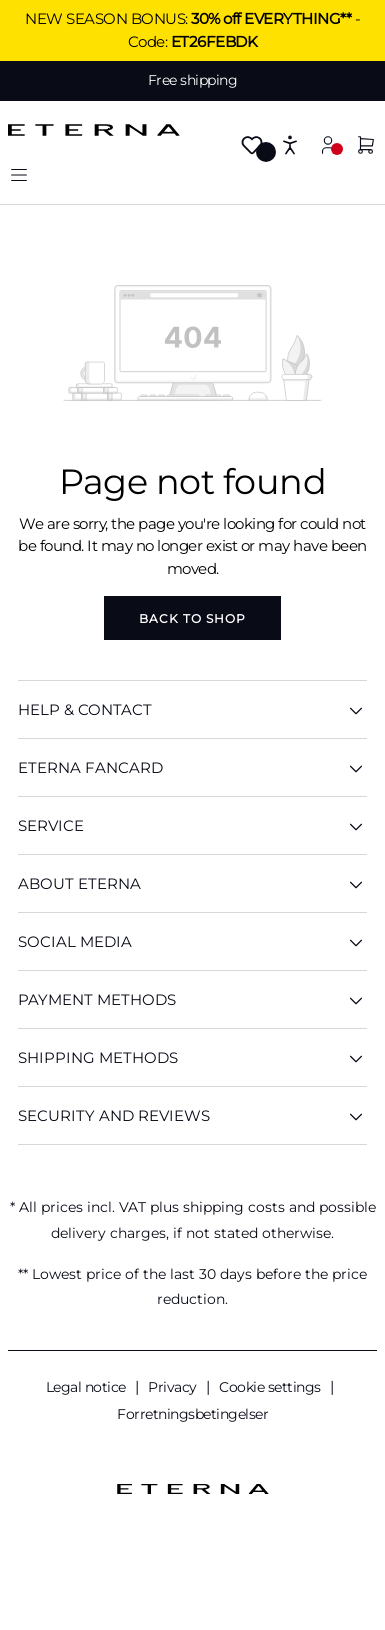 The image size is (385, 1630). I want to click on Shipping methods, so click(192, 1057).